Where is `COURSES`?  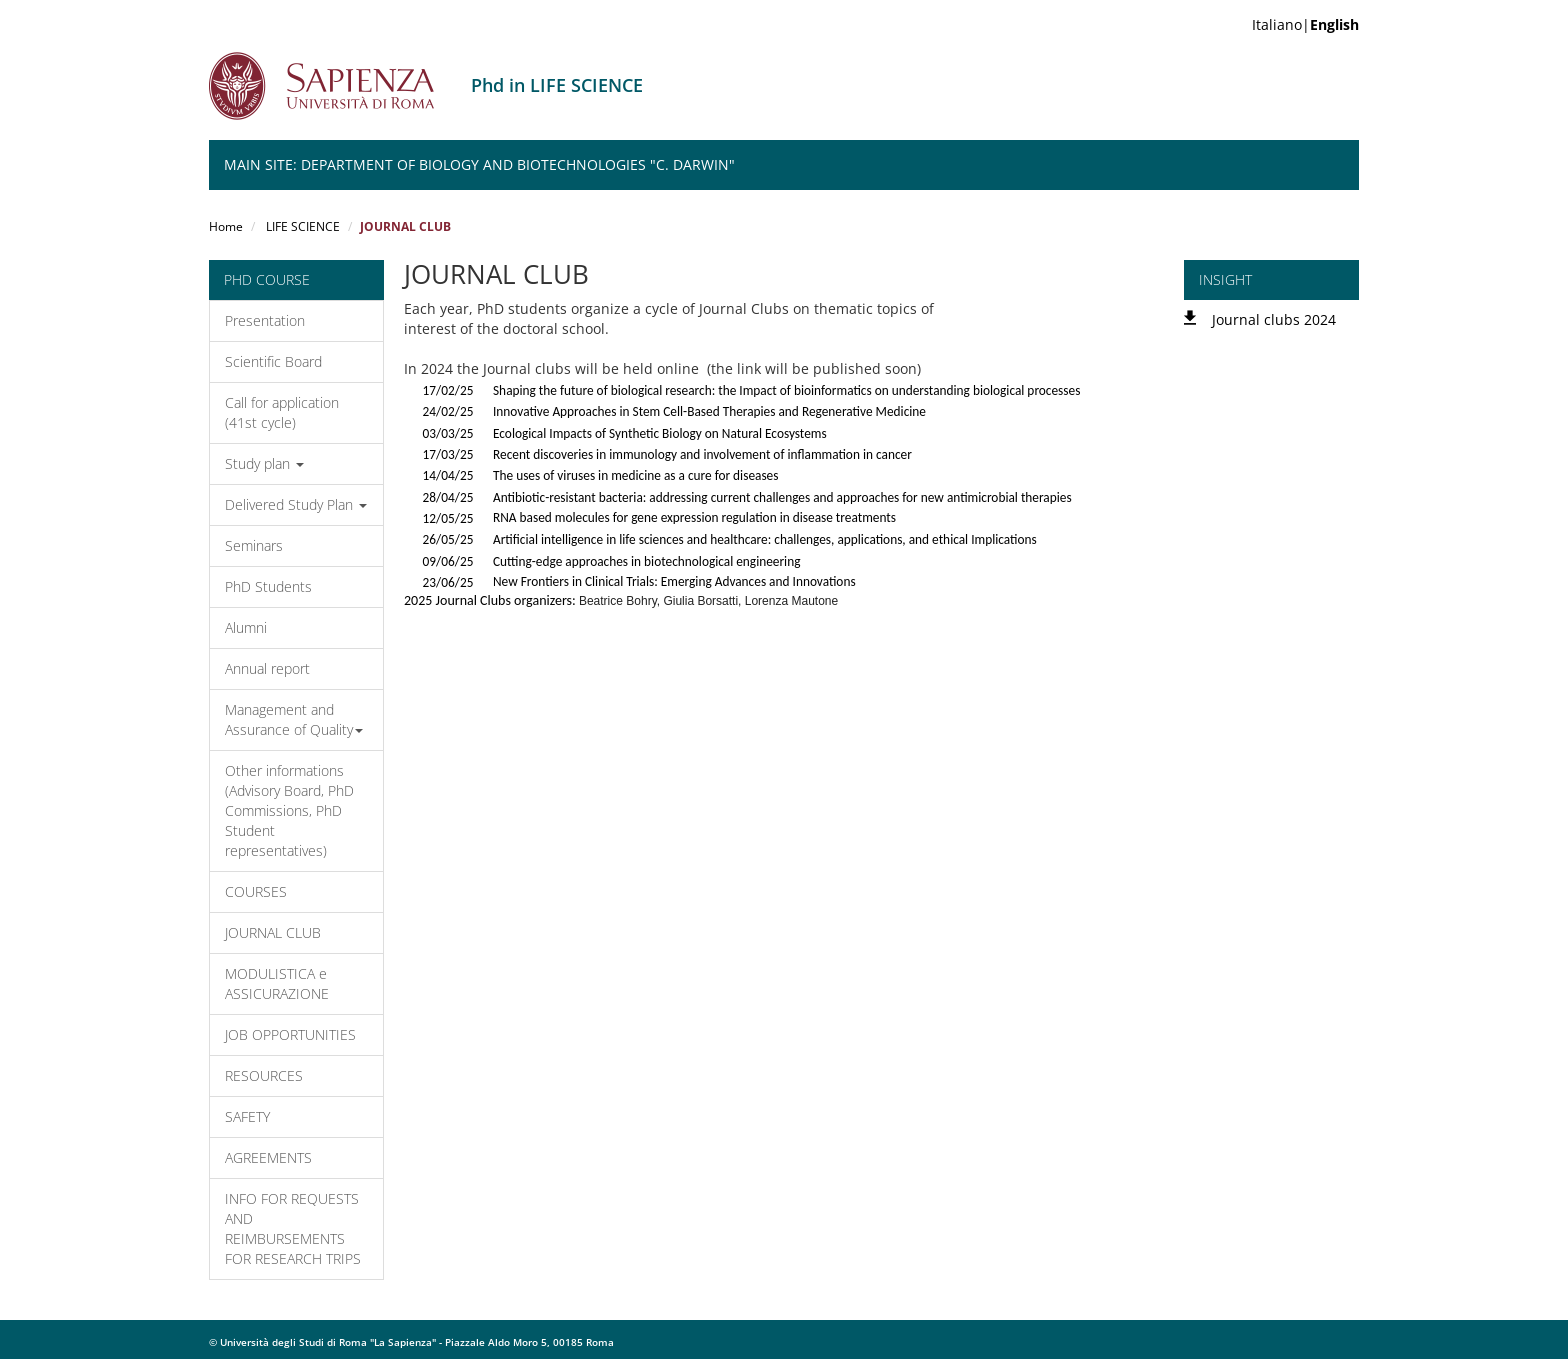
COURSES is located at coordinates (256, 891).